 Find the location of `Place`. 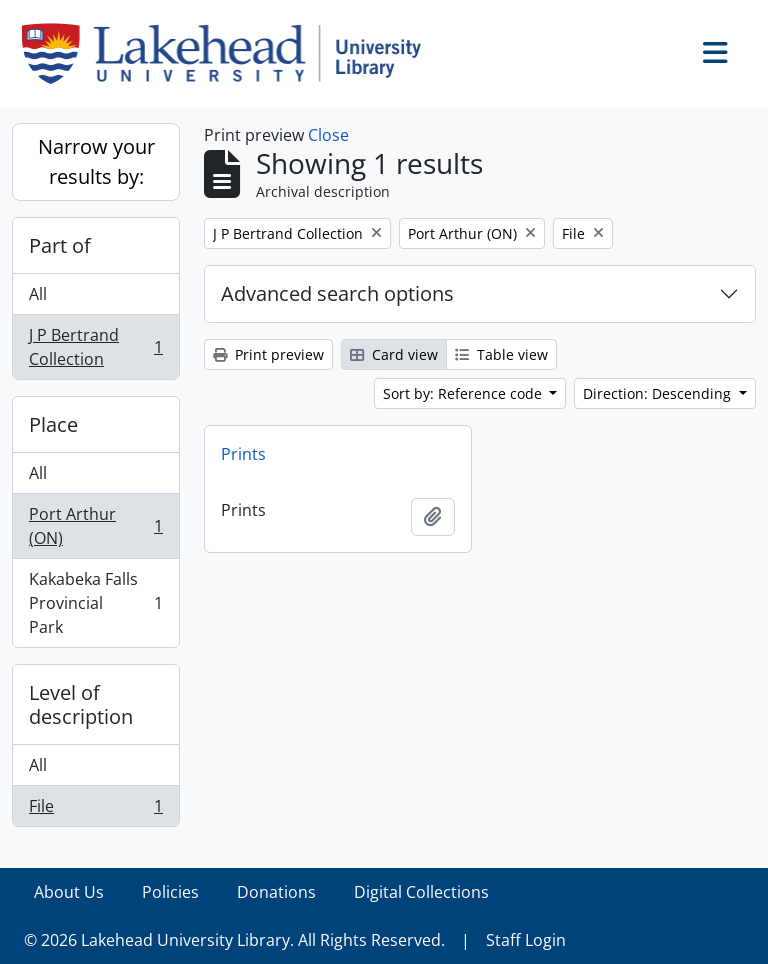

Place is located at coordinates (53, 424).